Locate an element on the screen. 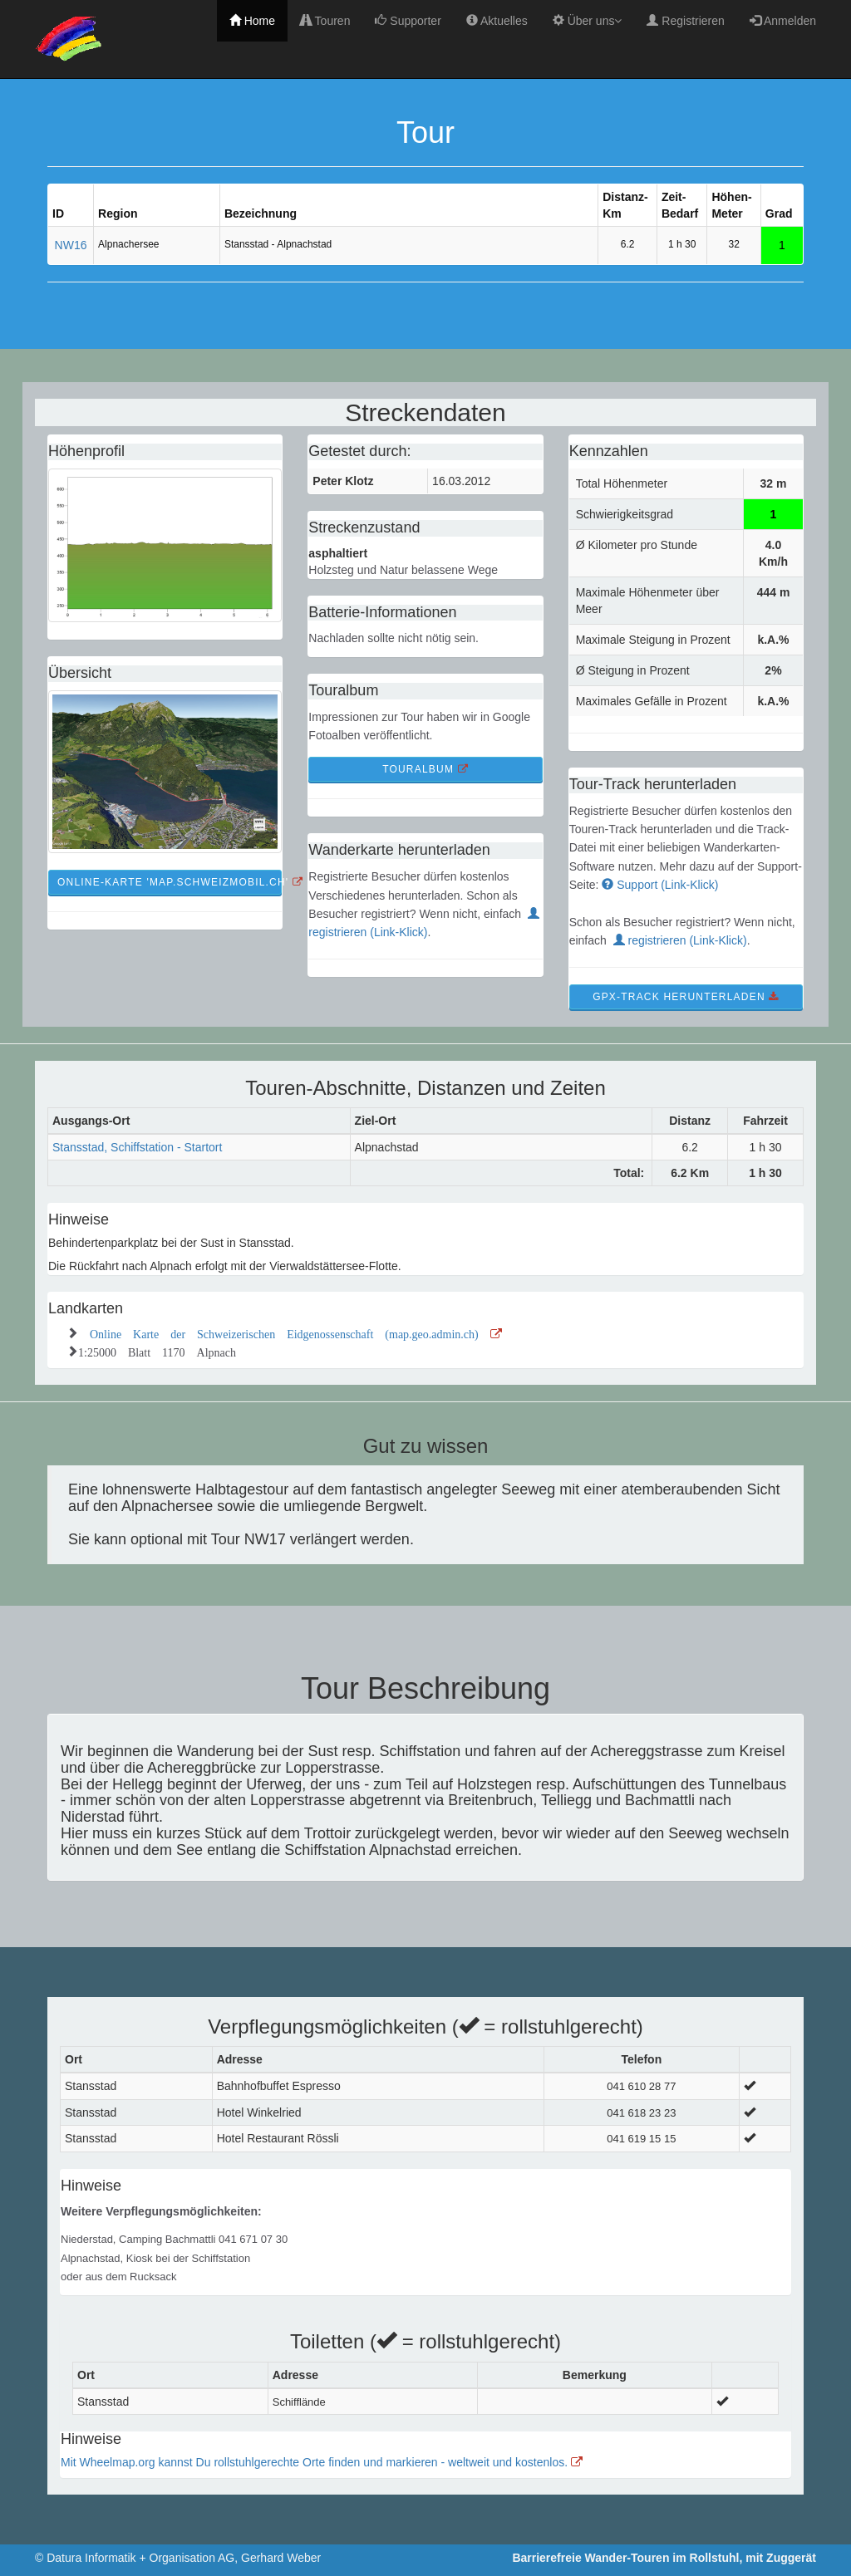 This screenshot has height=2576, width=851. Touren is located at coordinates (325, 20).